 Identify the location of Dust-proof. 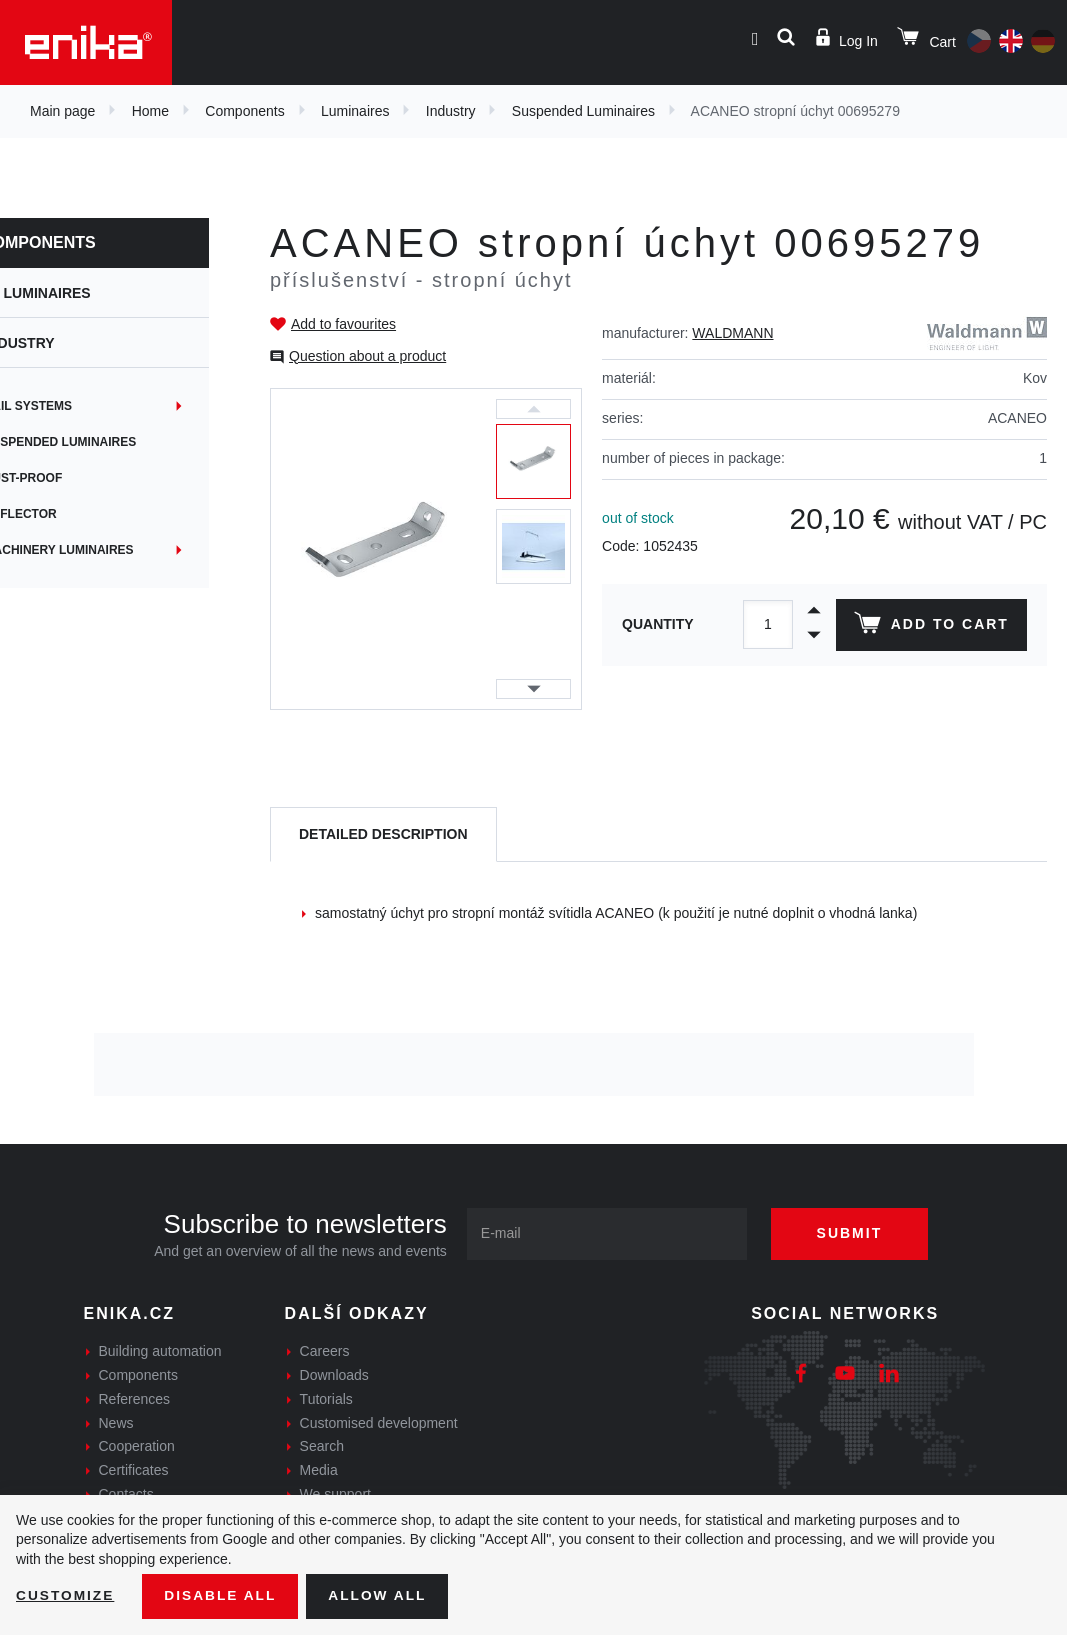
(59, 478).